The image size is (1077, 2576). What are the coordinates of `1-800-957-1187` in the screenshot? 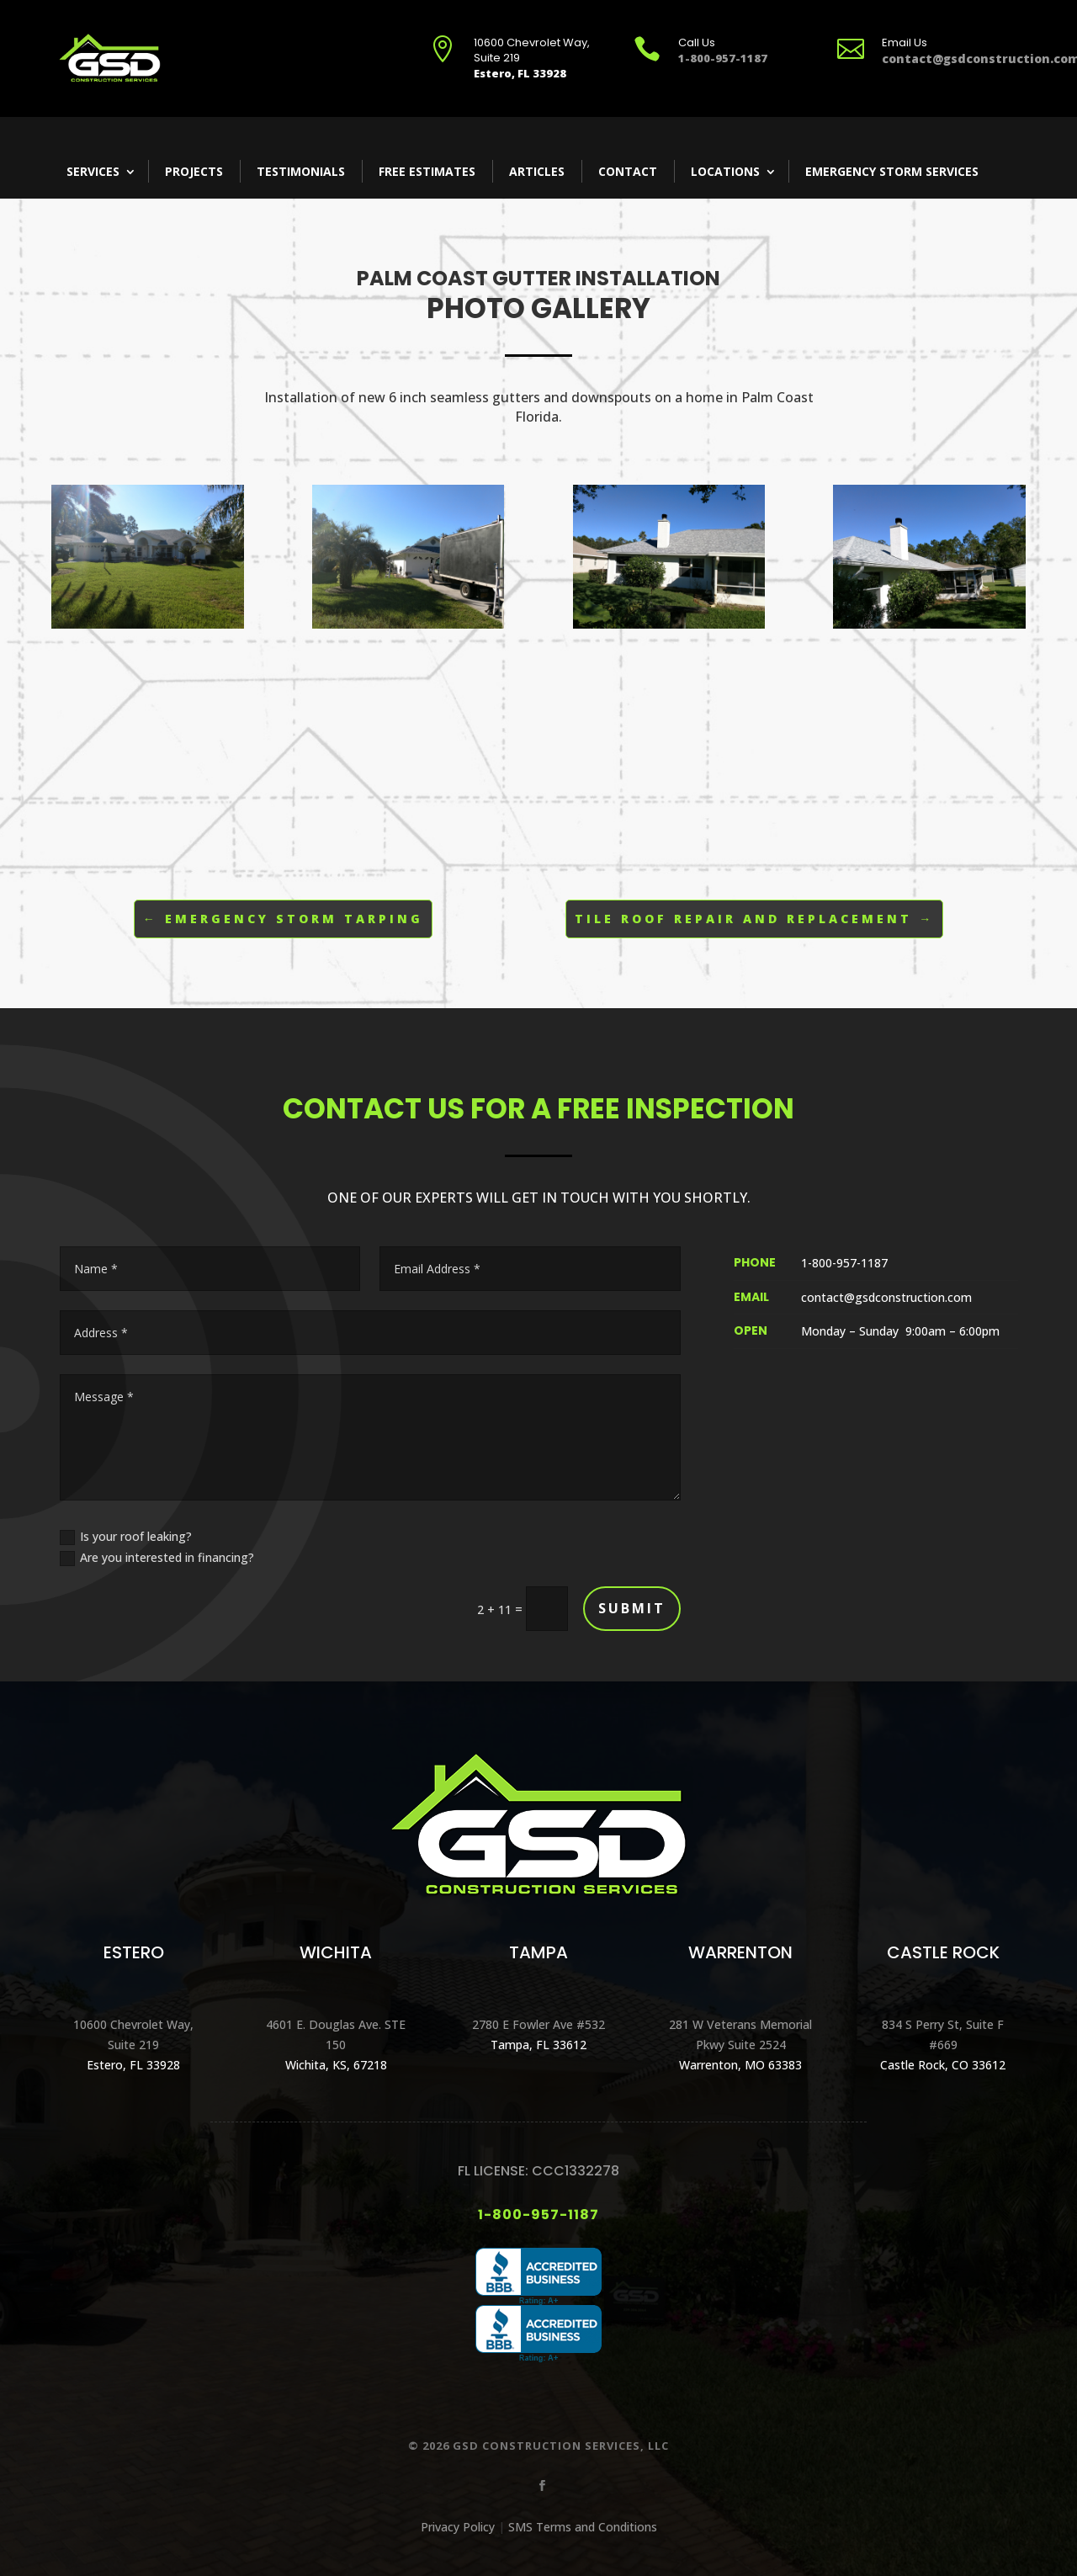 It's located at (538, 2214).